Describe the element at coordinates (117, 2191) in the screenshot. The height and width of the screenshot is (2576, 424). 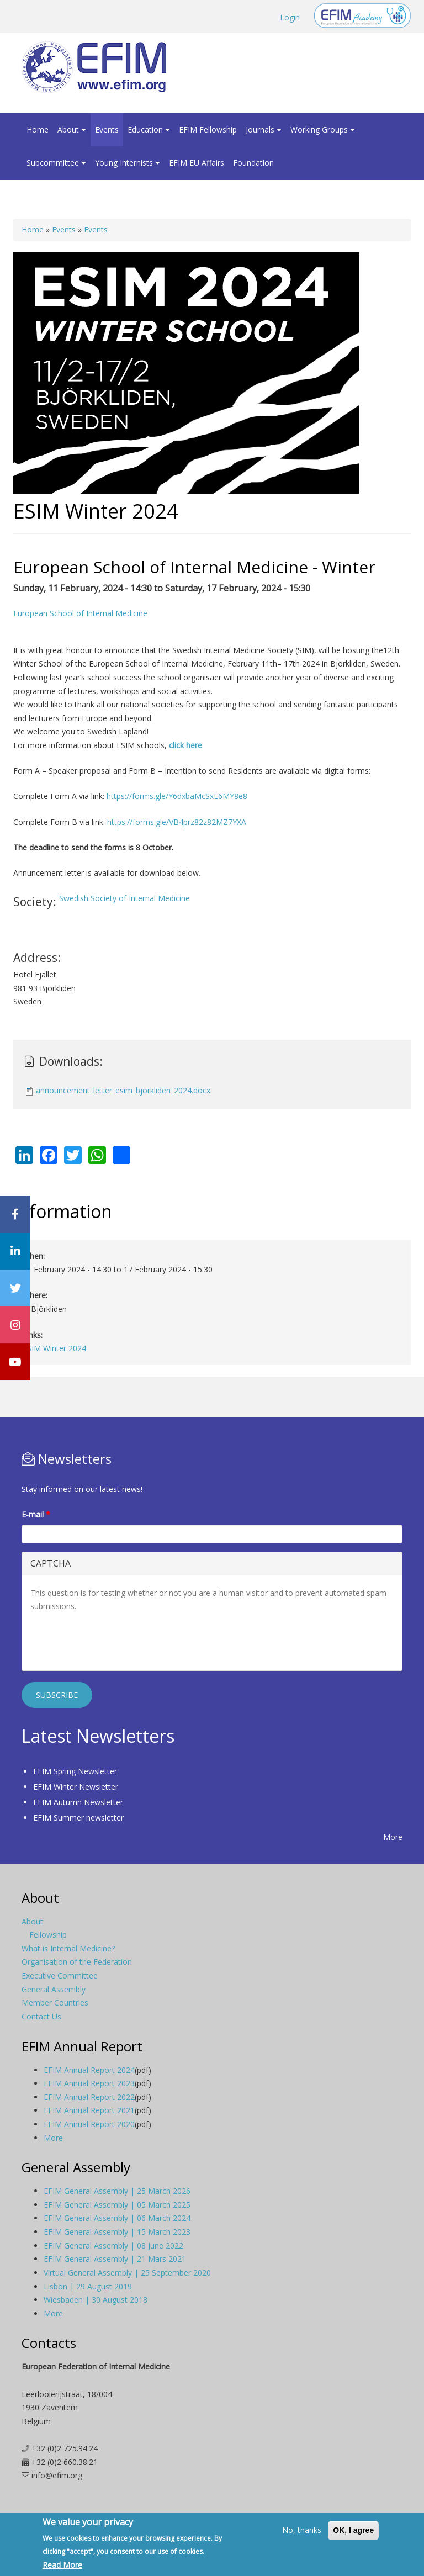
I see `EFIM General Assembly | 25 March 2026` at that location.